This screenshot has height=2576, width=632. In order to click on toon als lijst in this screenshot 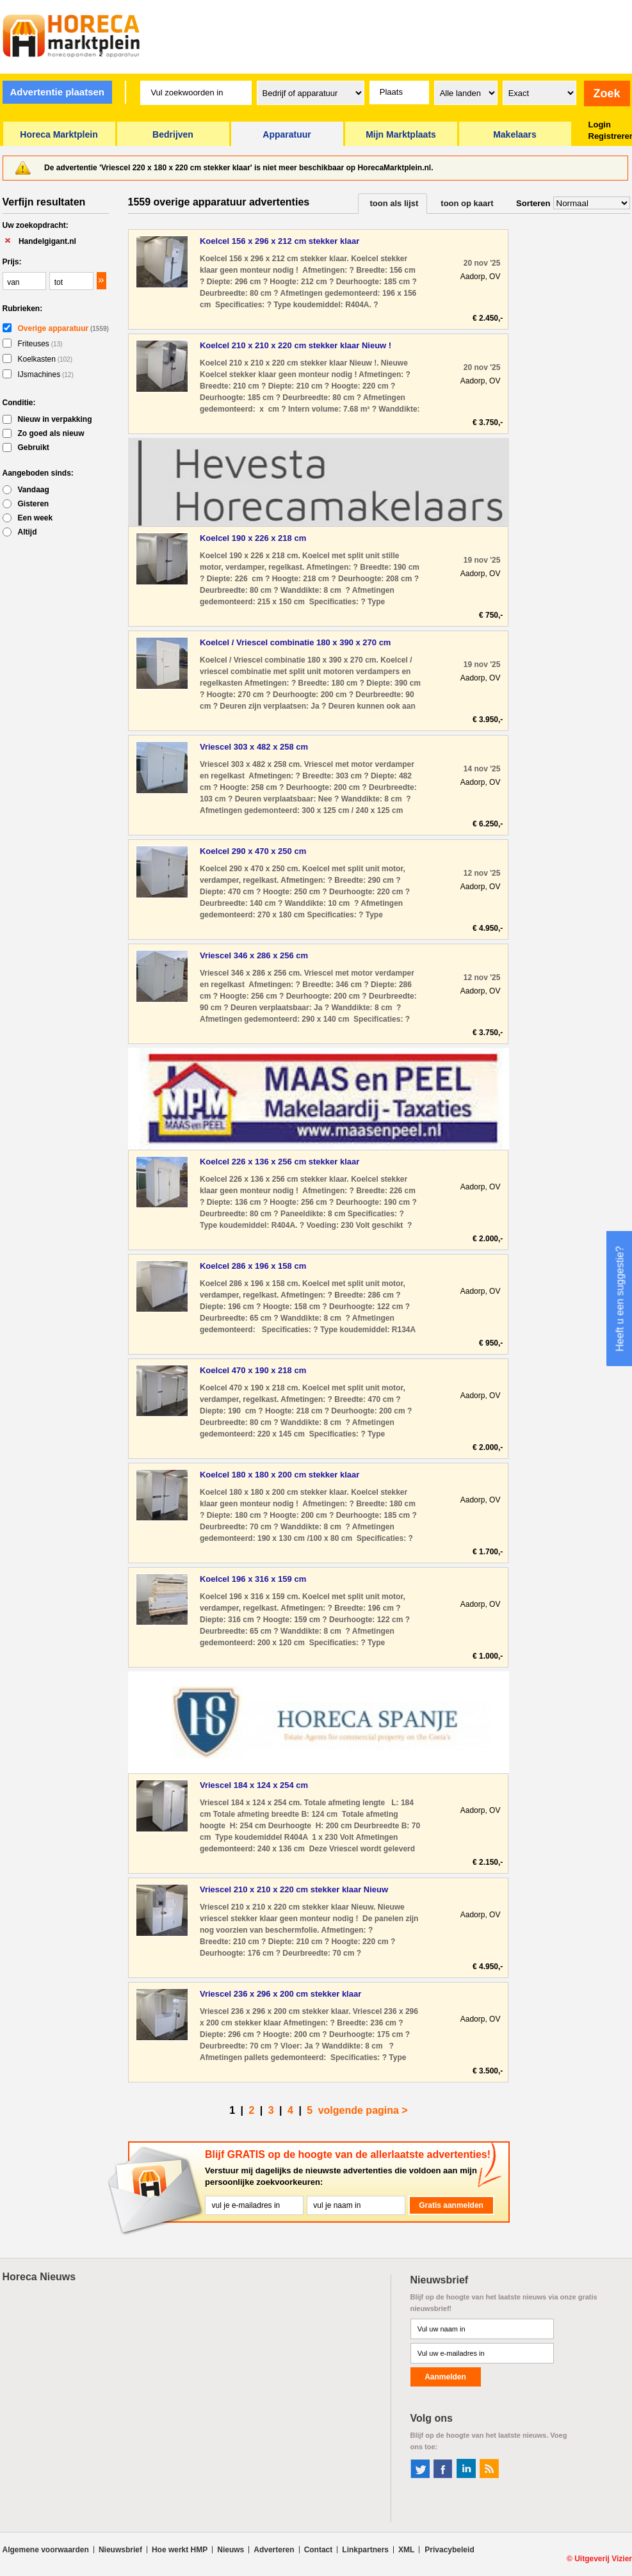, I will do `click(394, 203)`.